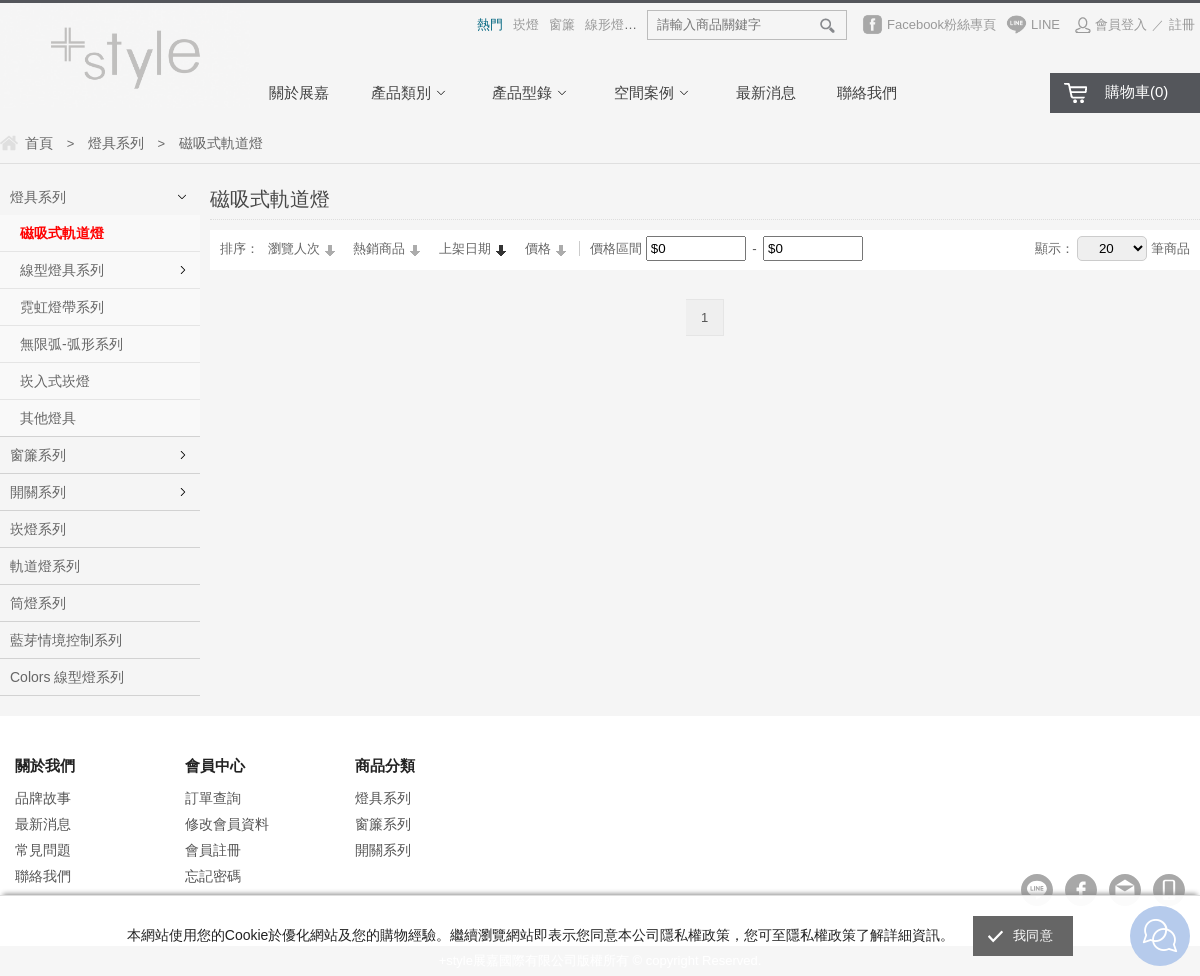 The height and width of the screenshot is (976, 1200). What do you see at coordinates (66, 640) in the screenshot?
I see `藍芽情境控制系列` at bounding box center [66, 640].